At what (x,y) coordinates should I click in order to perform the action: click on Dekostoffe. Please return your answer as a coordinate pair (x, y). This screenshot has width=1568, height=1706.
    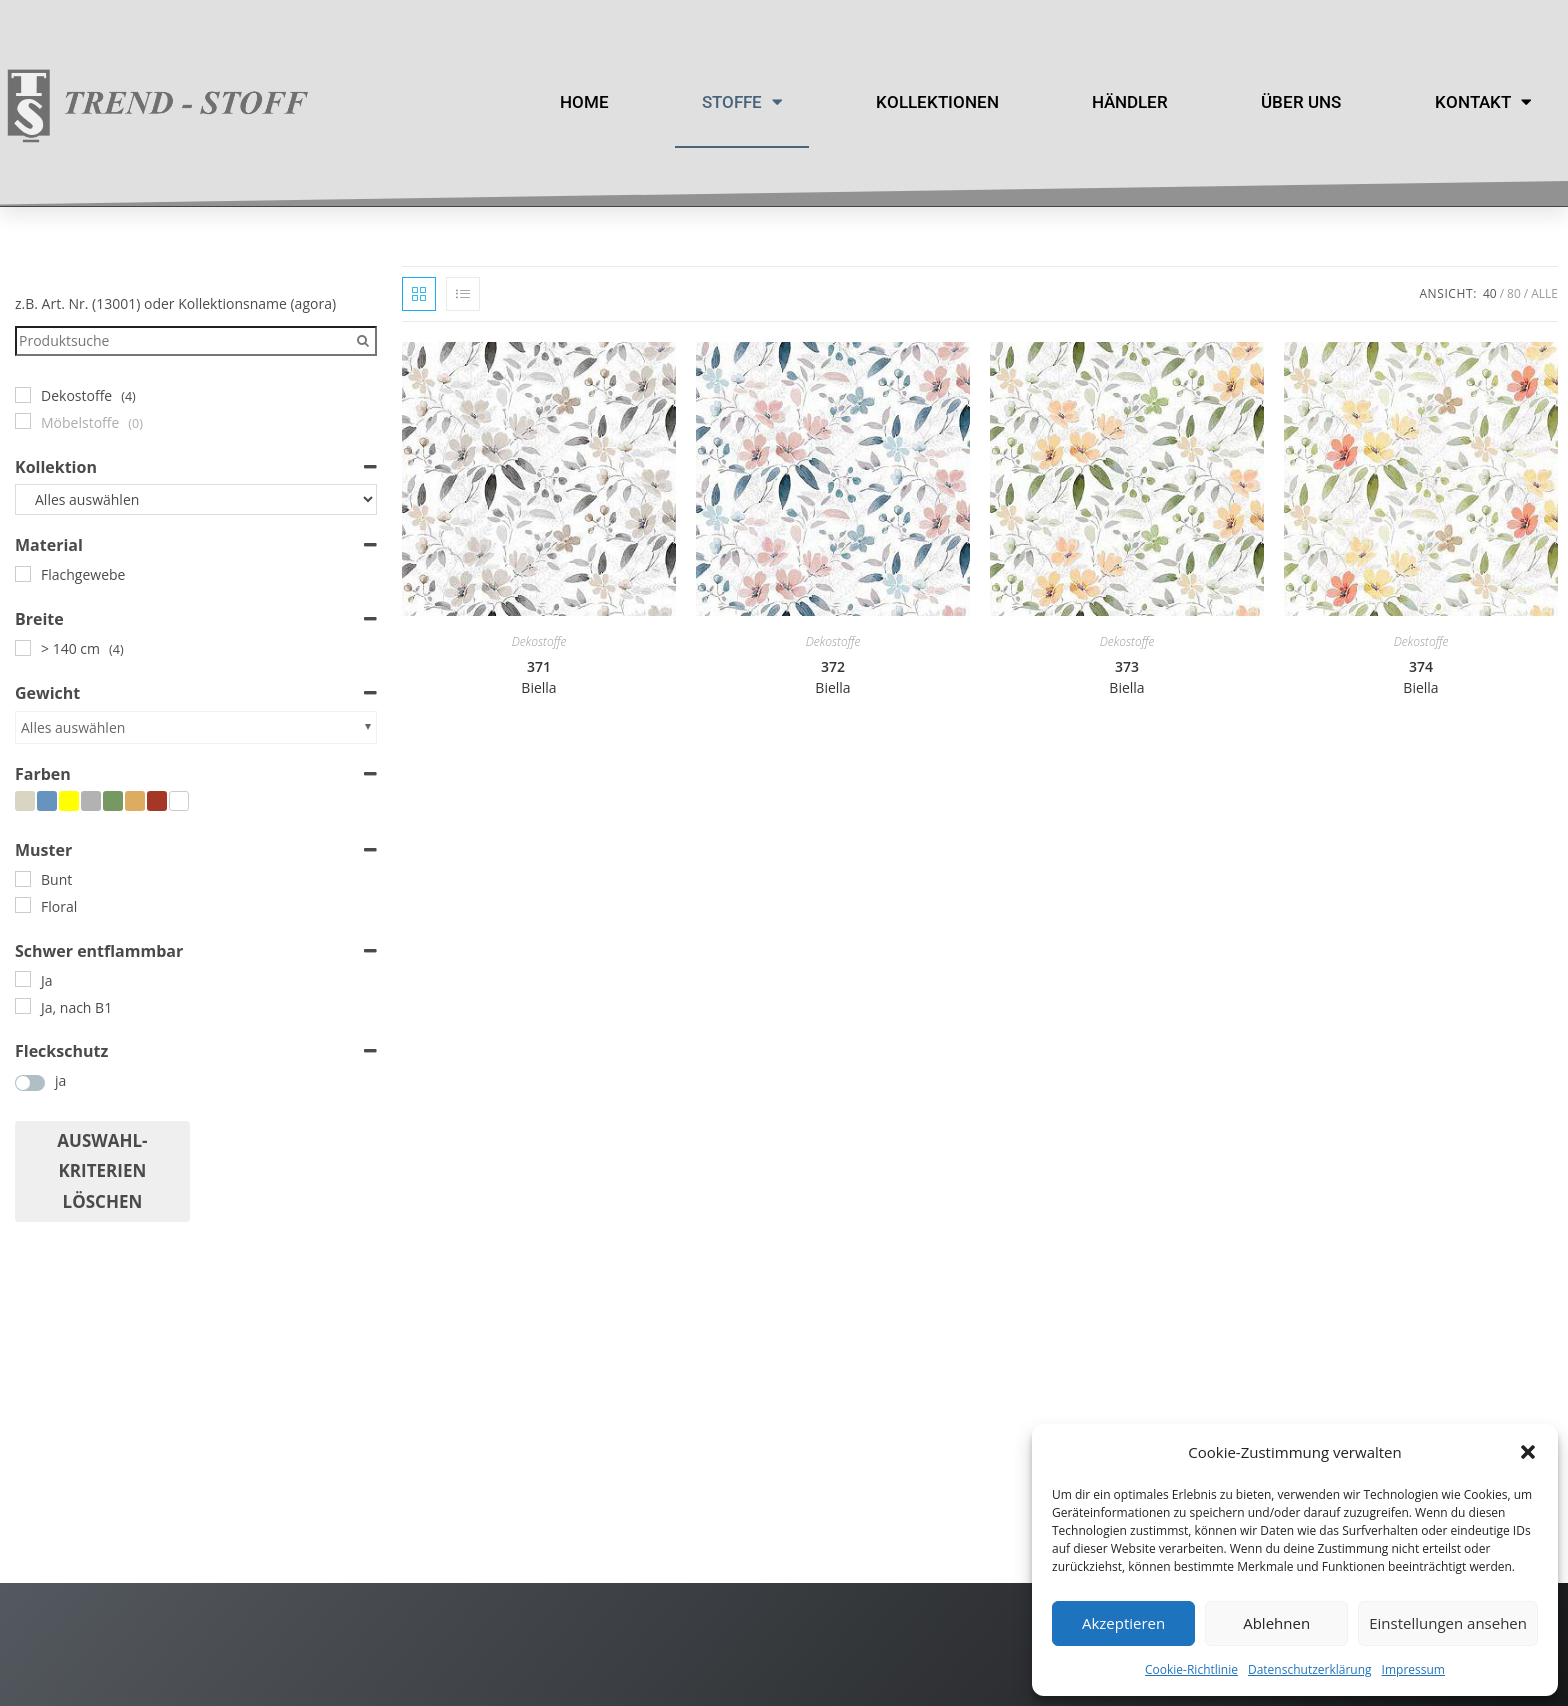
    Looking at the image, I should click on (539, 641).